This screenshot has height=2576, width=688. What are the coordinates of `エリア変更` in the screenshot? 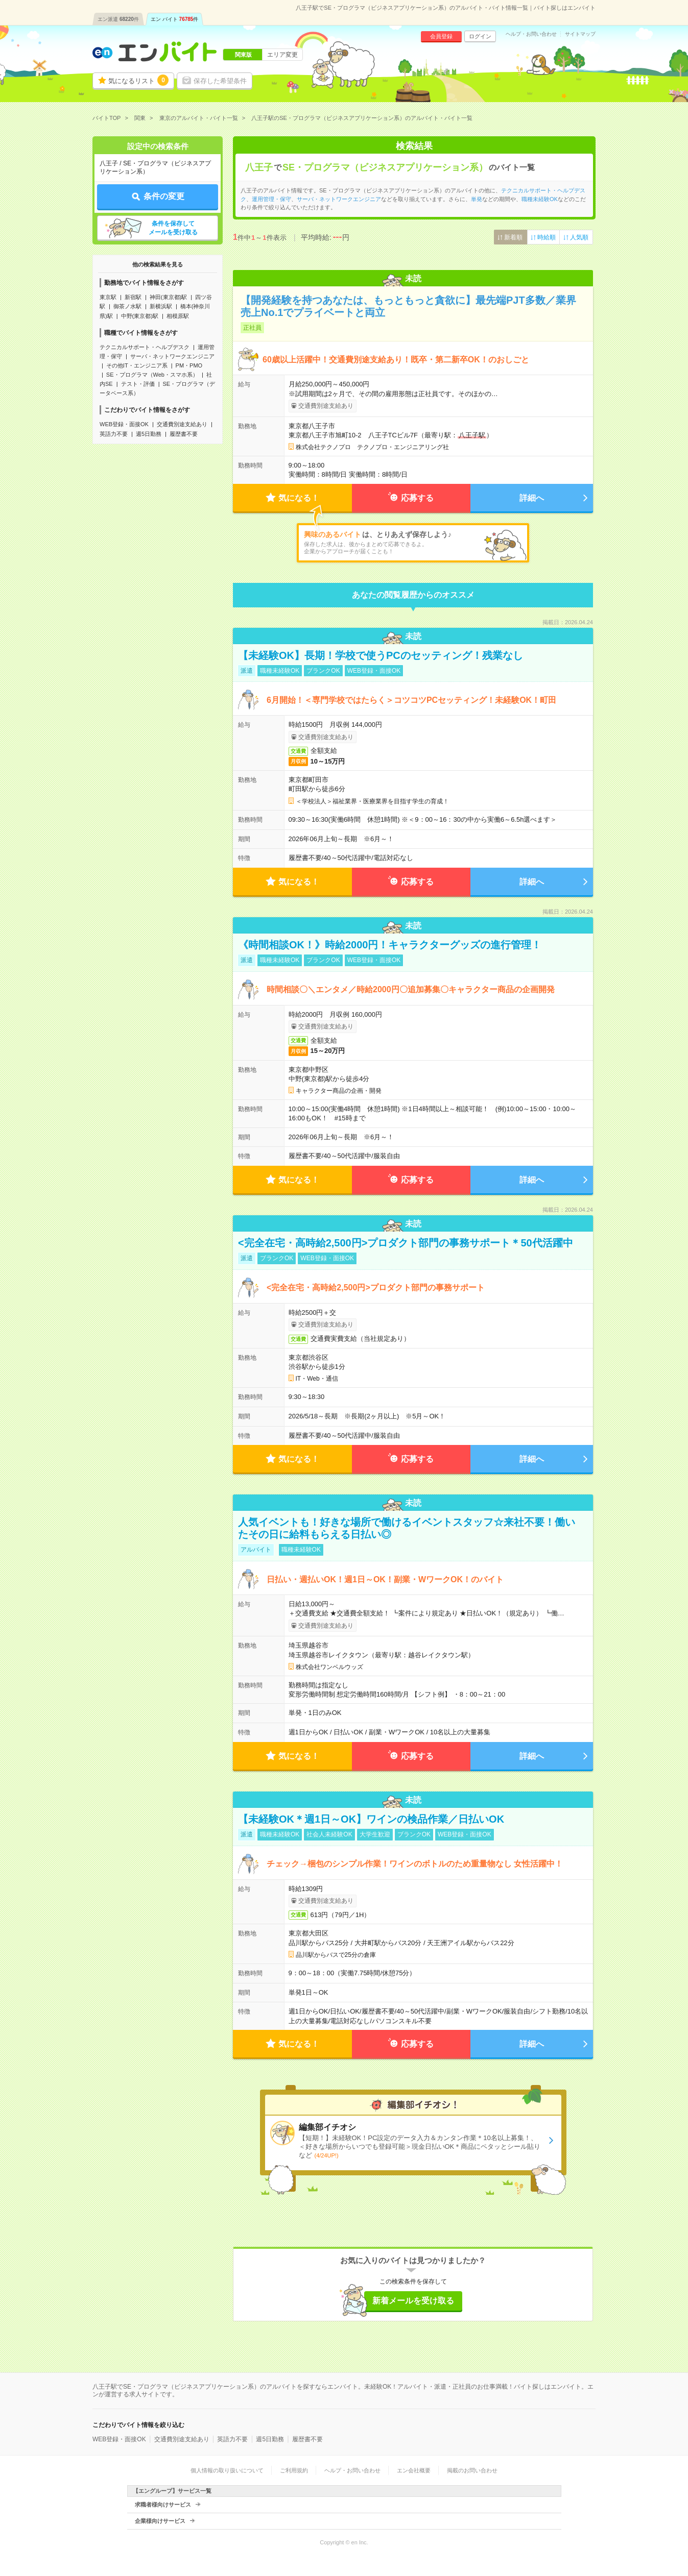 It's located at (282, 54).